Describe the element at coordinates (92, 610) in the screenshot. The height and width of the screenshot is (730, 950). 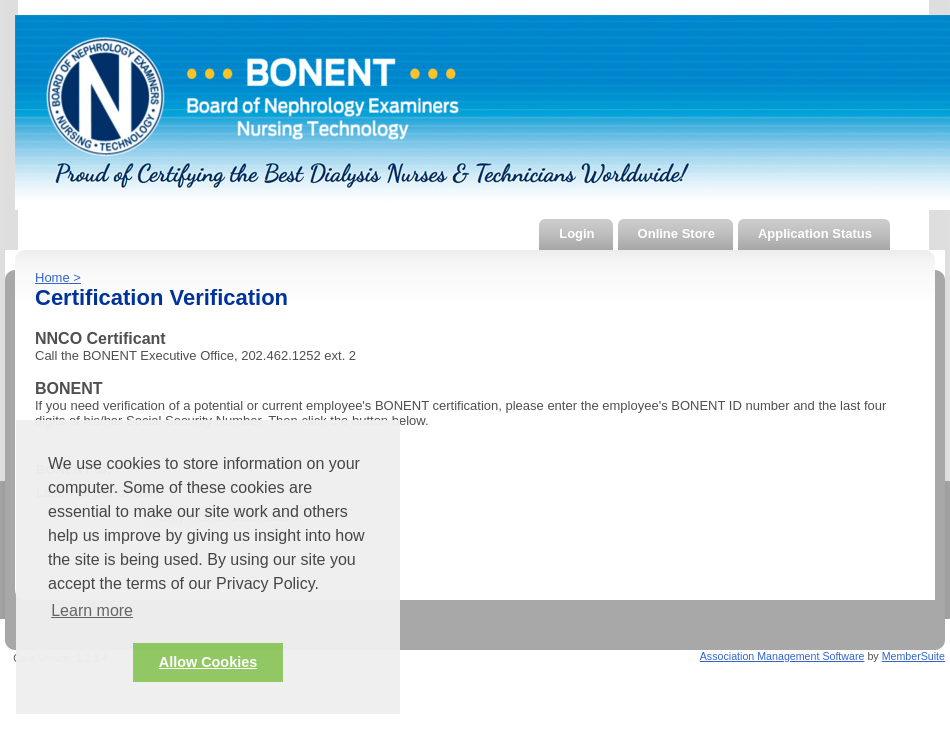
I see `Learn more [button]` at that location.